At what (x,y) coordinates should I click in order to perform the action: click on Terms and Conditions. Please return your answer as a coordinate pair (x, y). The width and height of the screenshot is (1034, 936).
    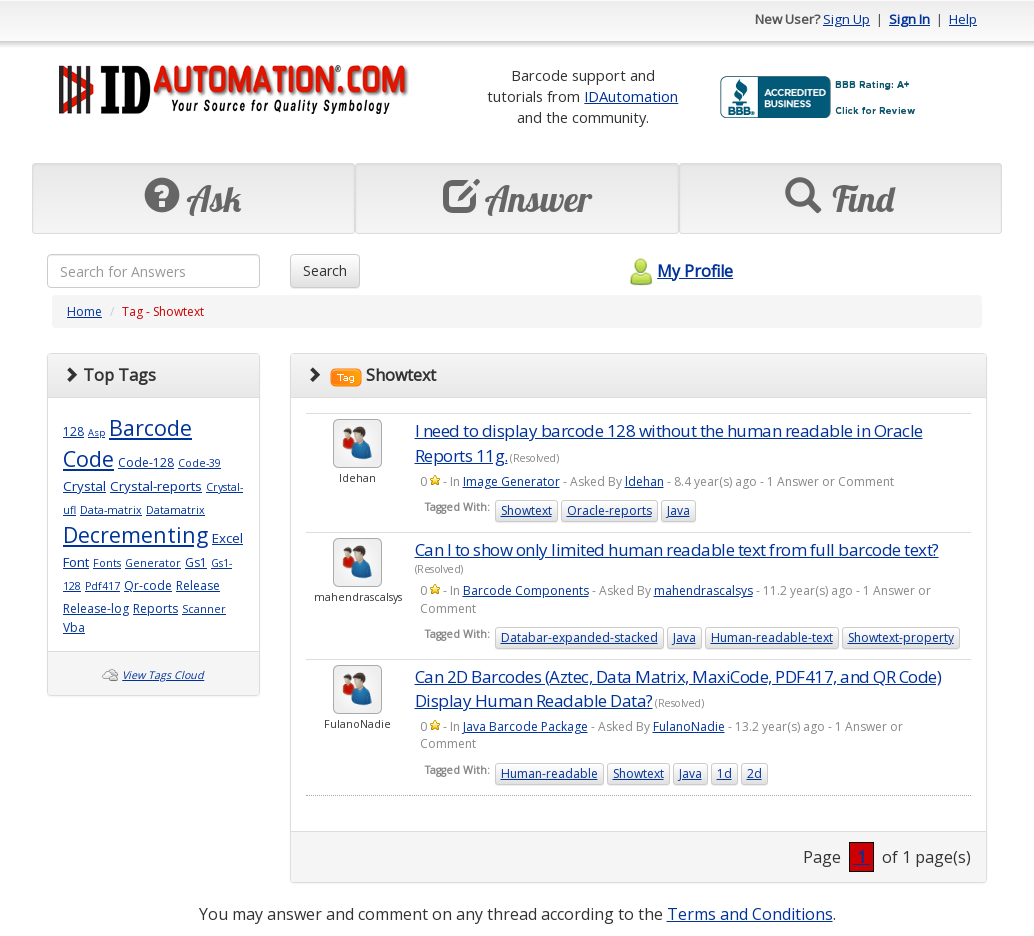
    Looking at the image, I should click on (750, 914).